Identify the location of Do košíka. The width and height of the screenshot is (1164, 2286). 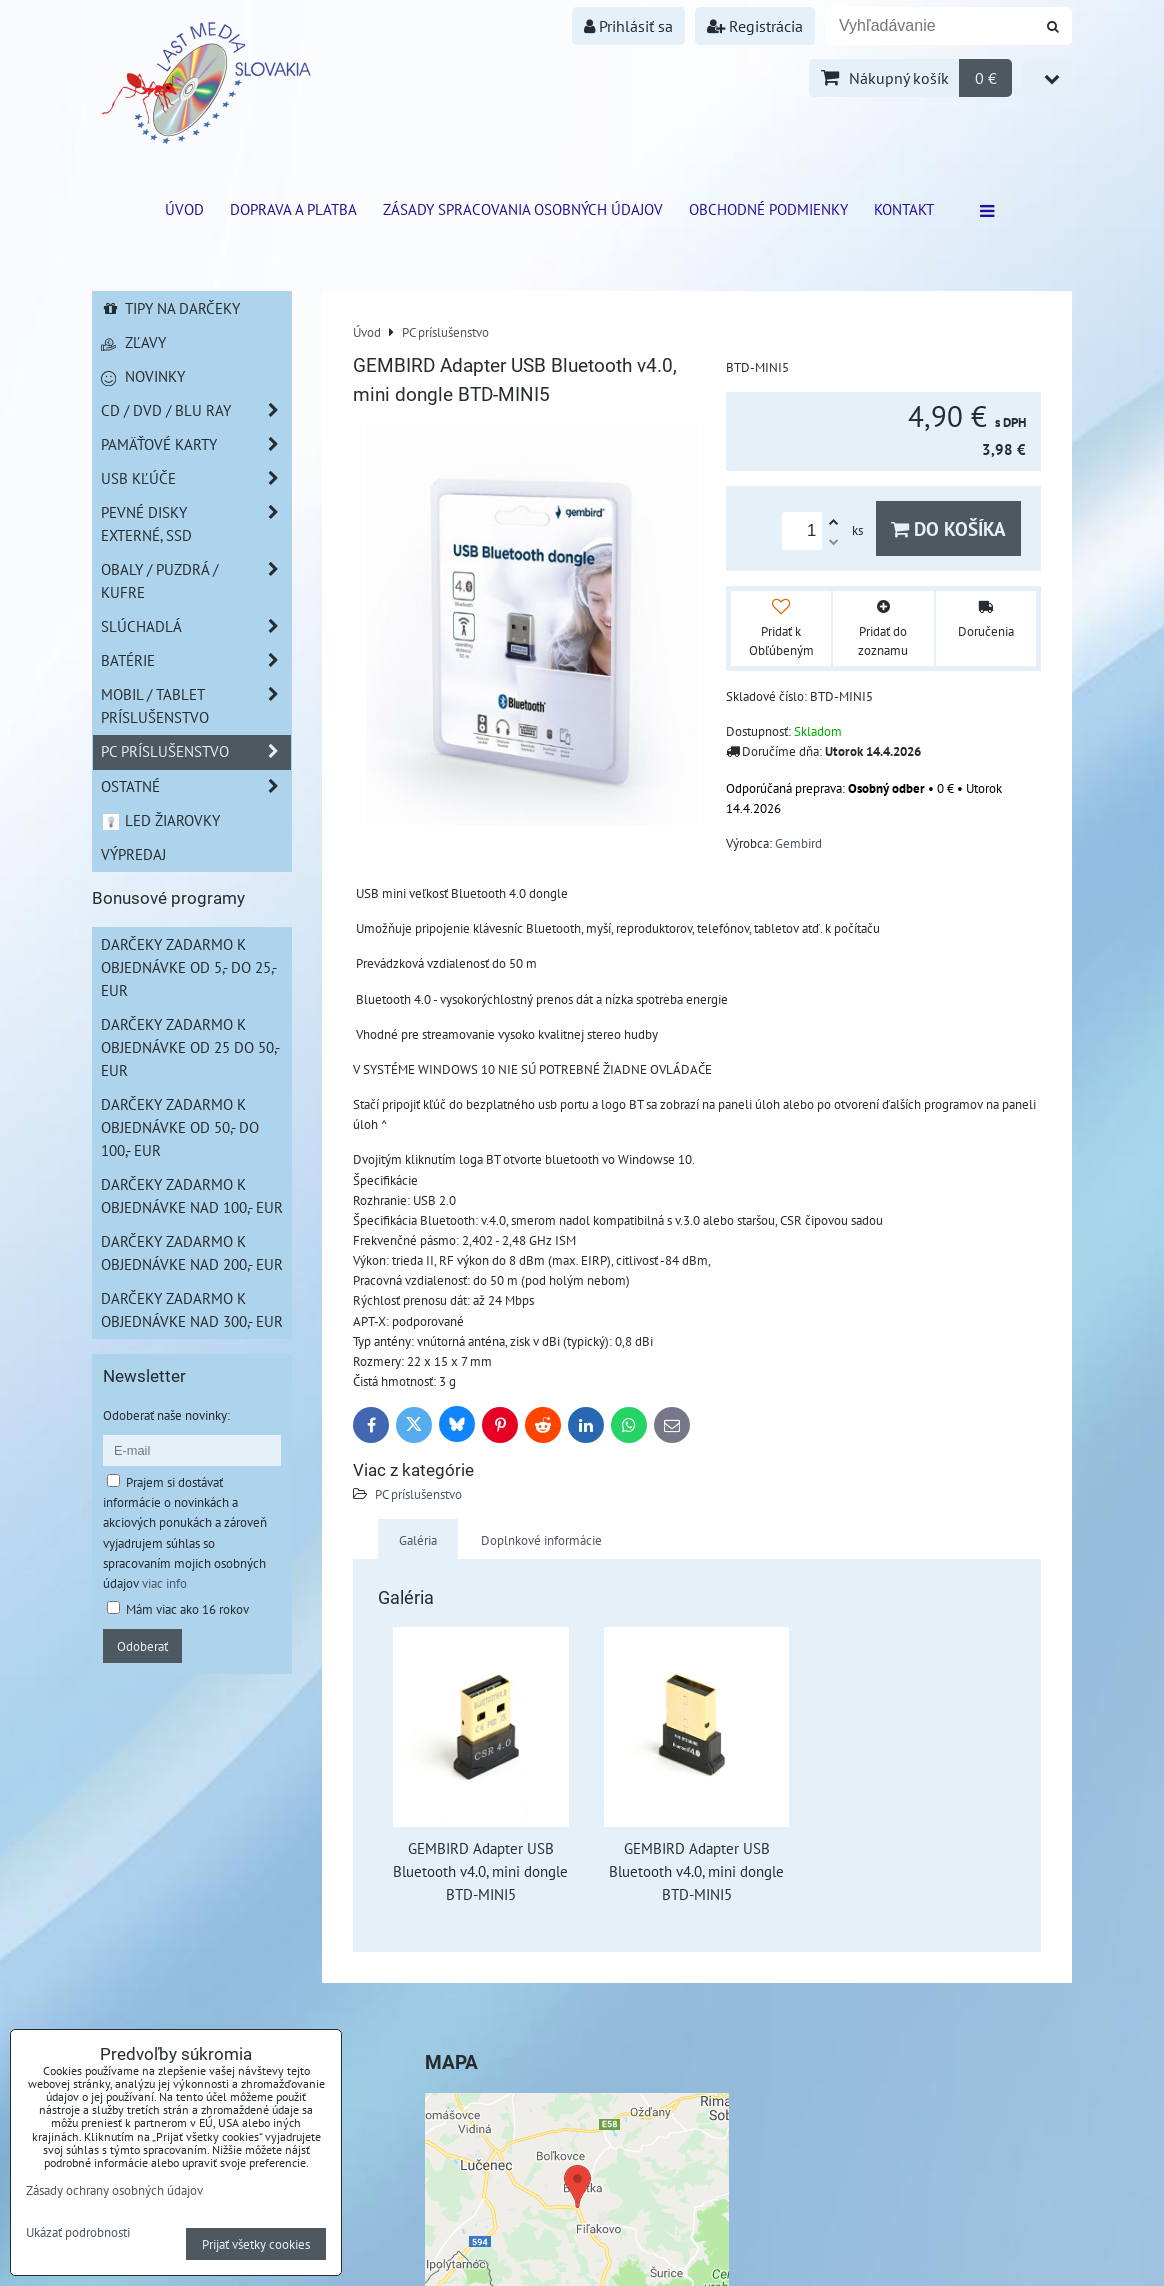
(948, 528).